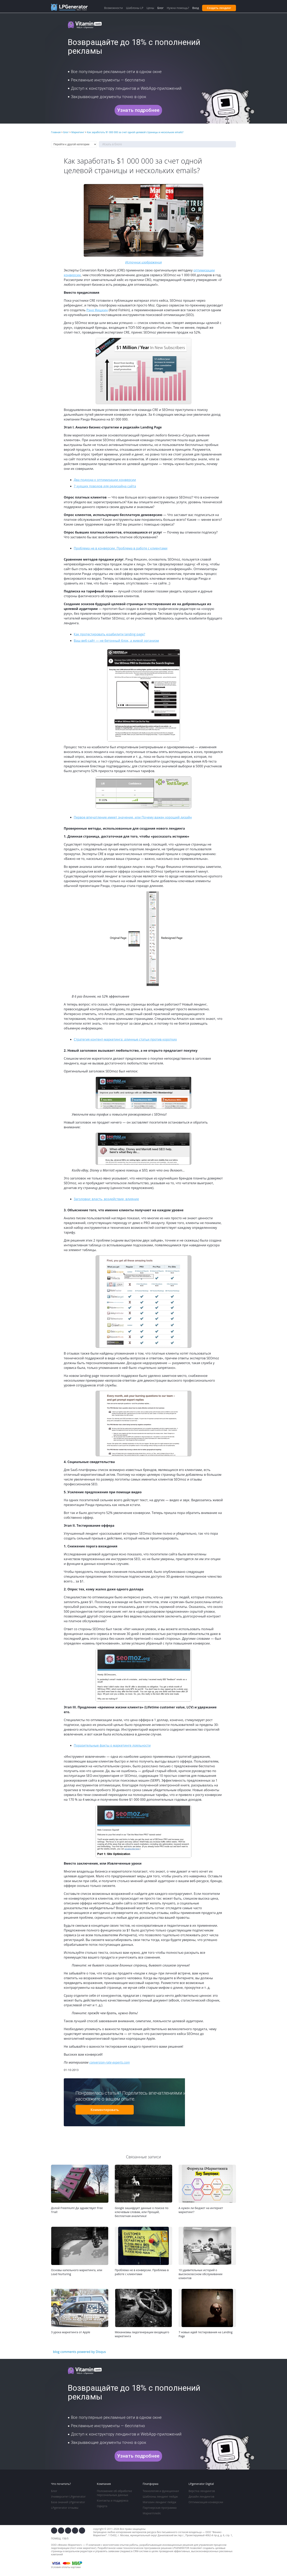 This screenshot has height=2576, width=287. What do you see at coordinates (201, 2210) in the screenshot?
I see `А нужен ли бюджет на интернет маркетинг?` at bounding box center [201, 2210].